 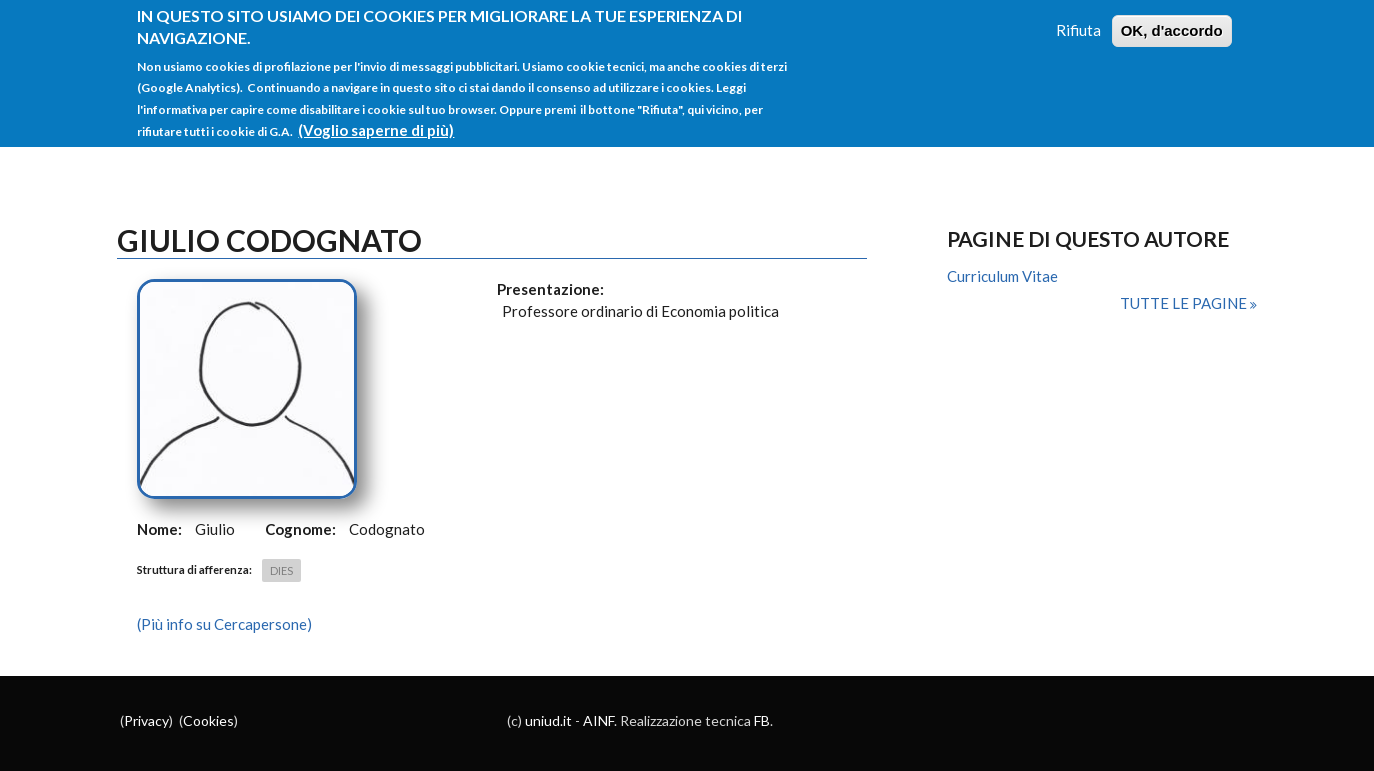 I want to click on Rifiuta, so click(x=1078, y=20).